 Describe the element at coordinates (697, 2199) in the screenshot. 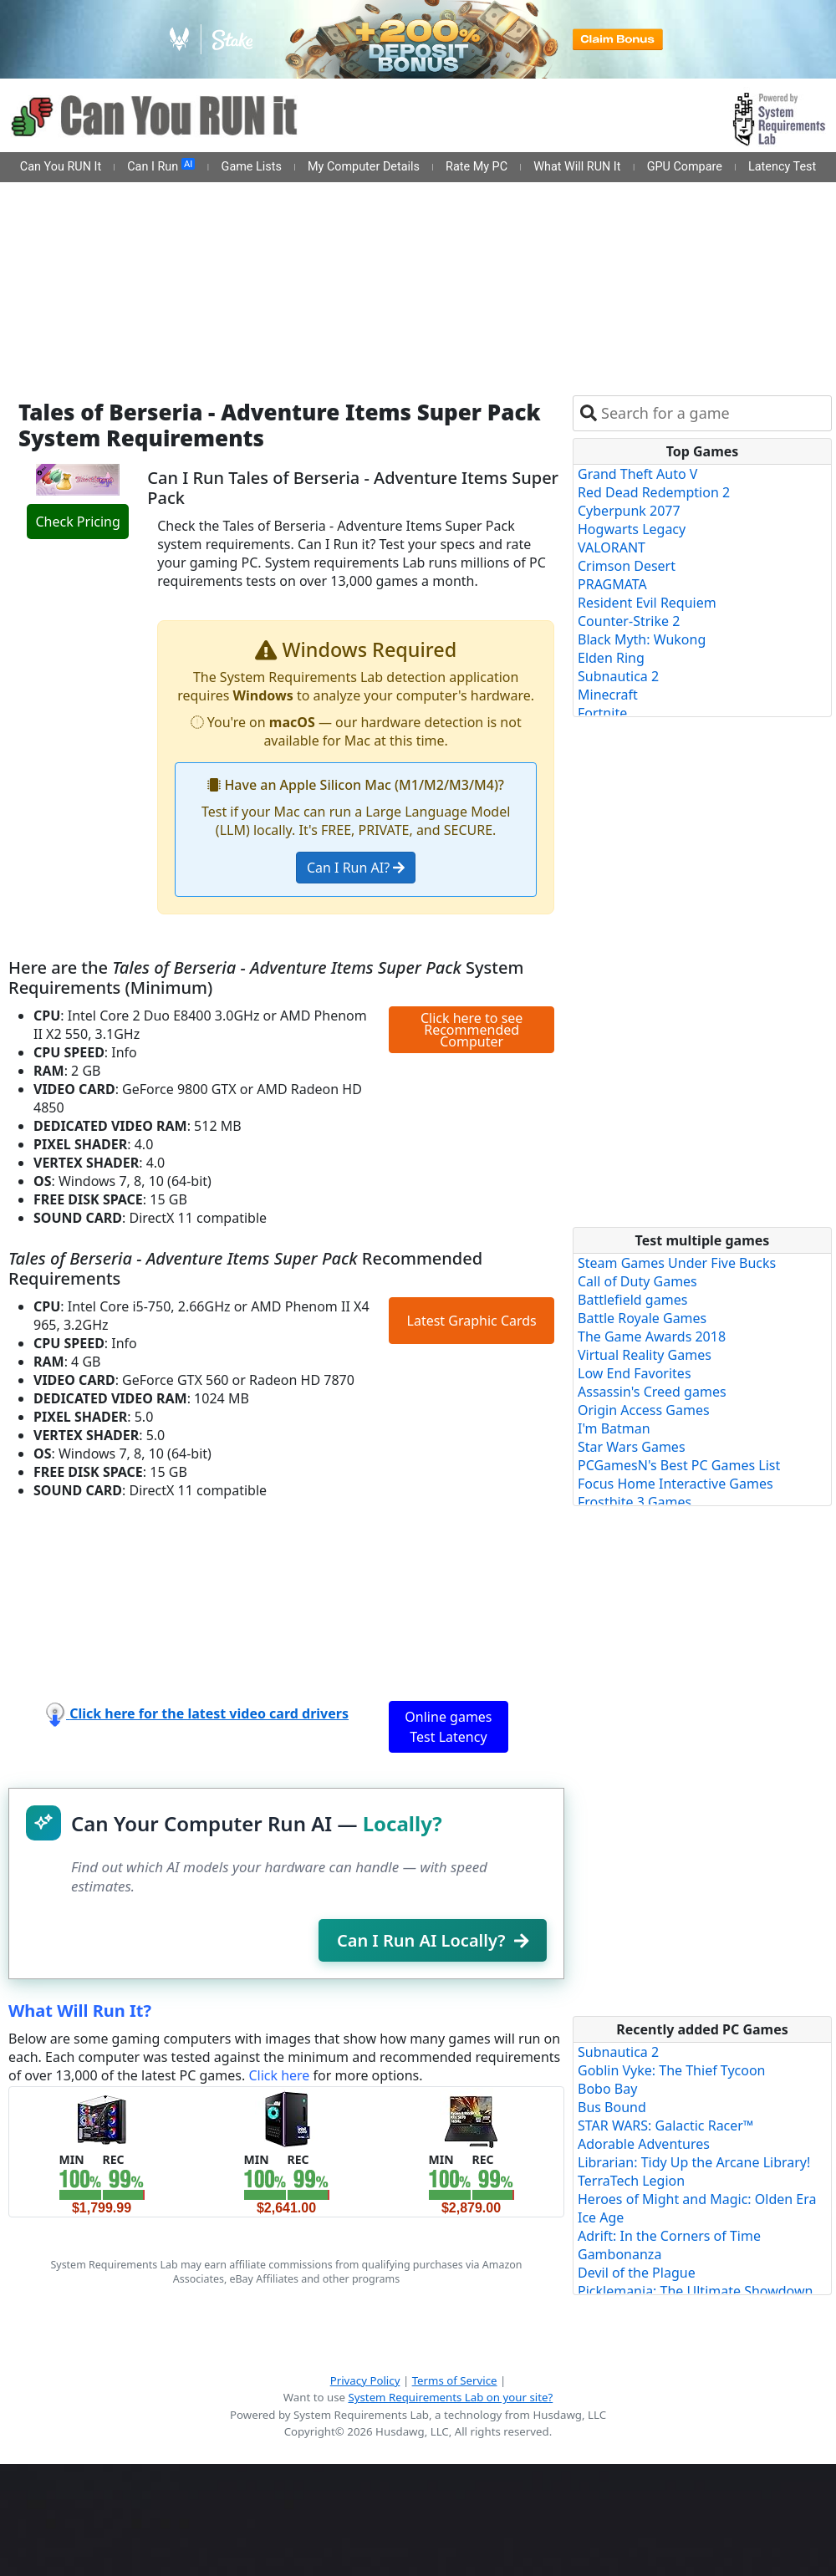

I see `Heroes of Might and Magic: Olden Era` at that location.